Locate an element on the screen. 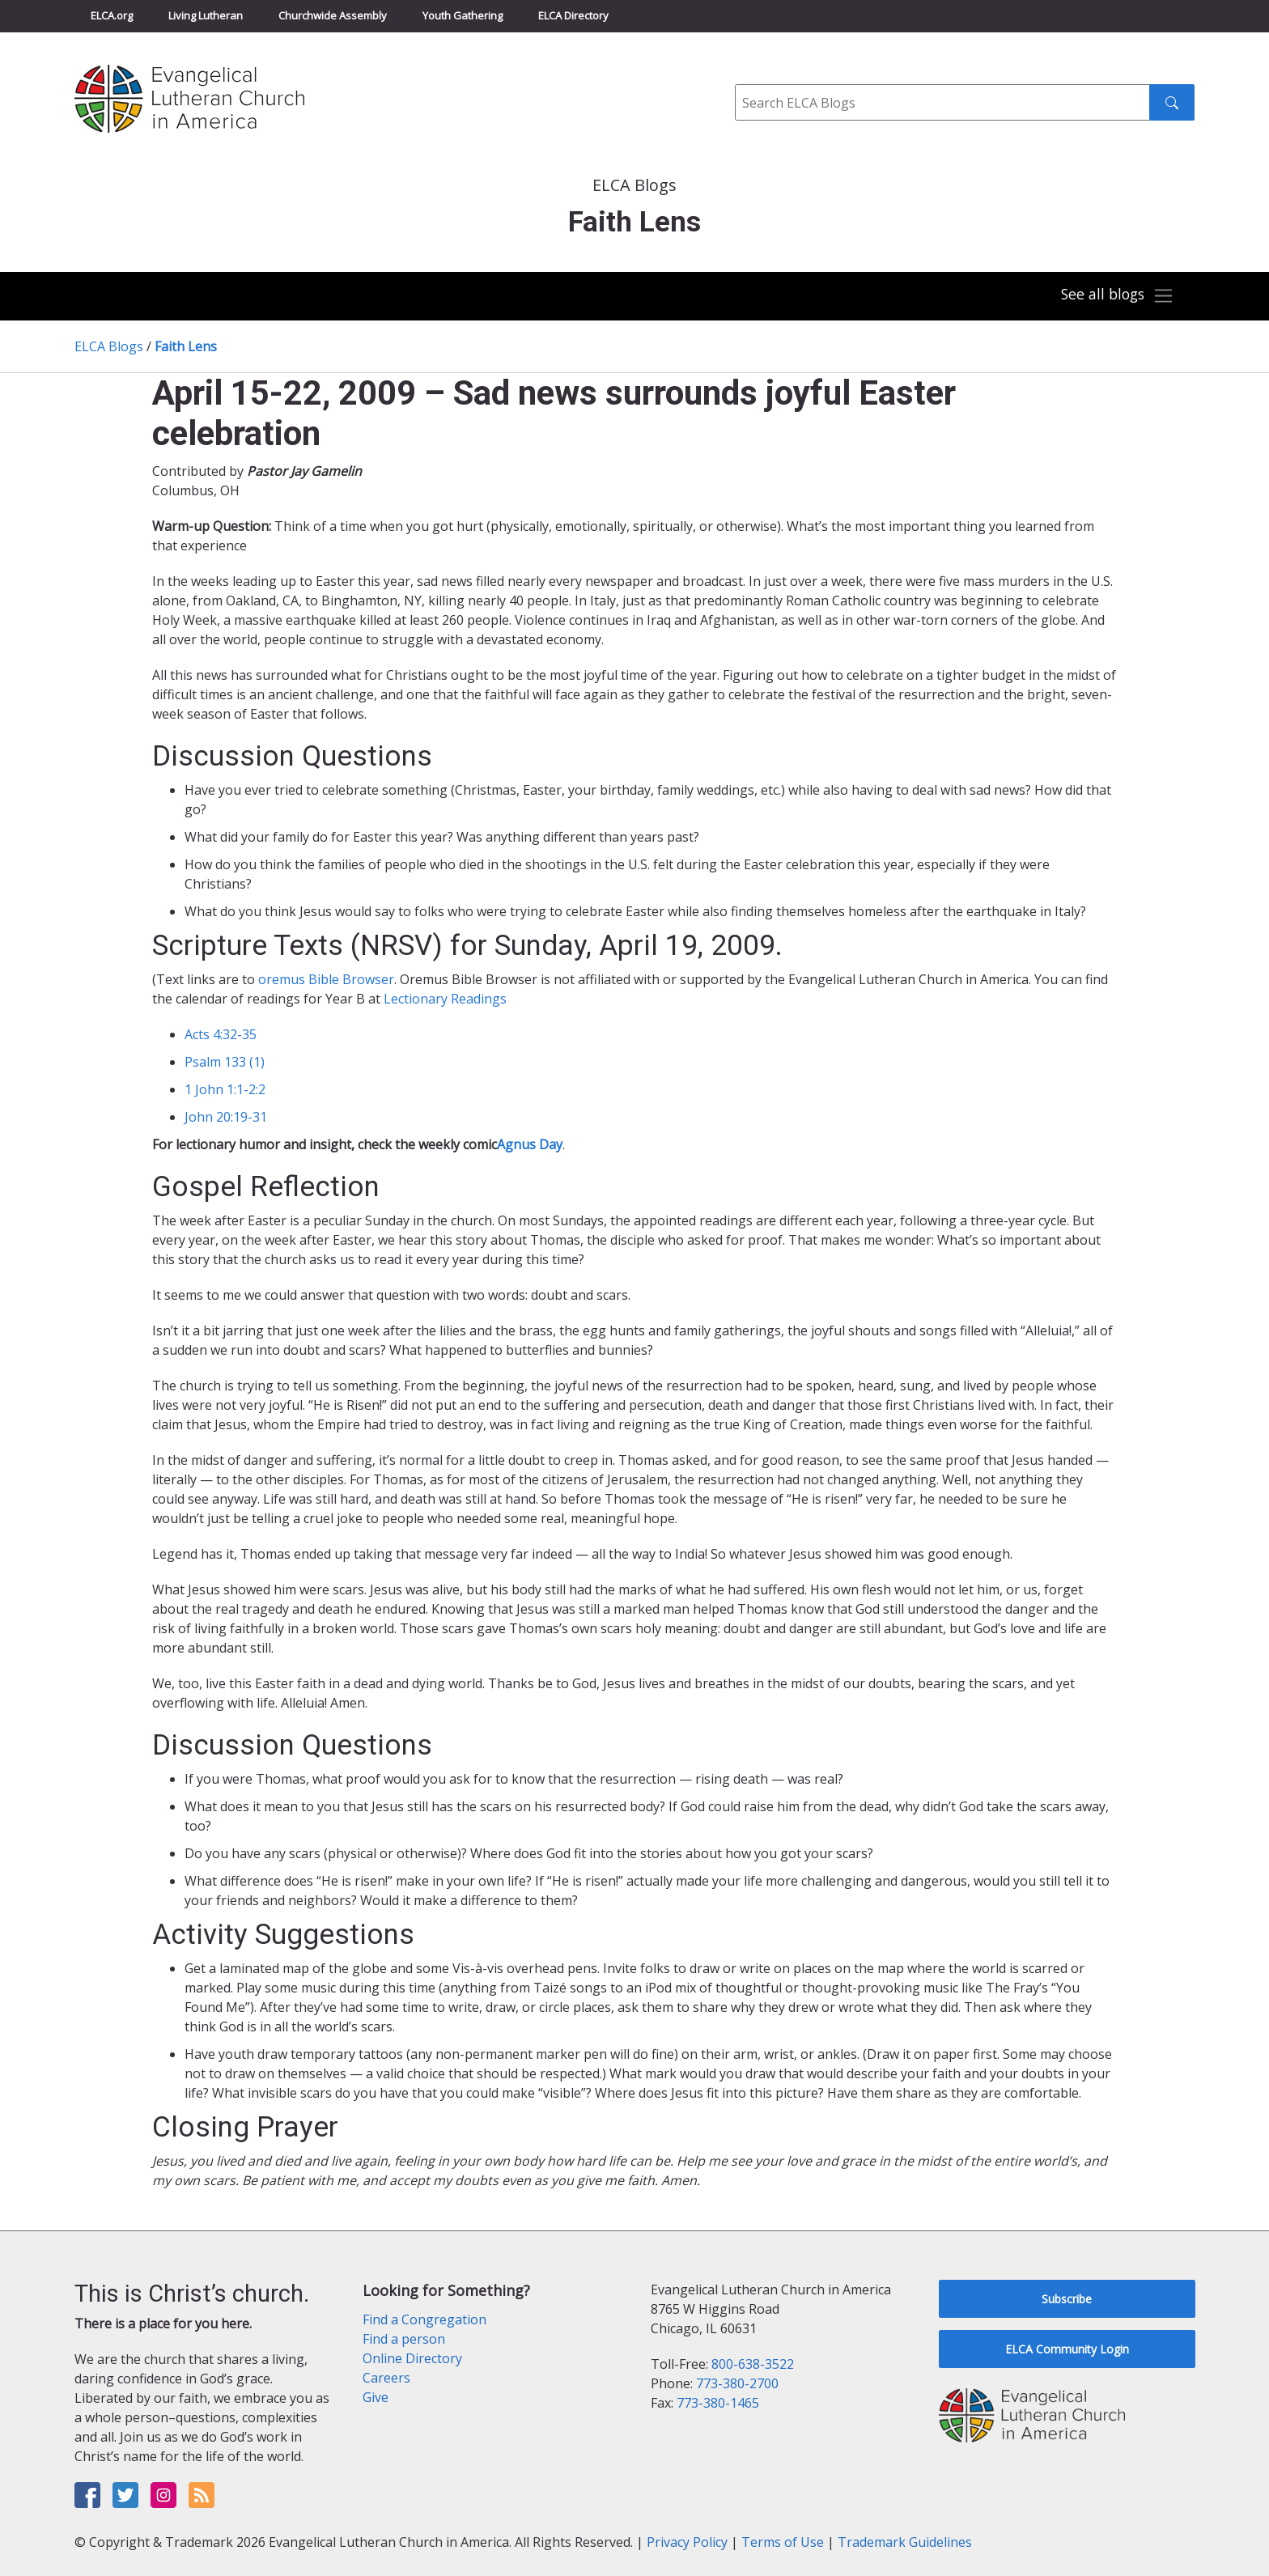 This screenshot has width=1269, height=2576. Give is located at coordinates (375, 2397).